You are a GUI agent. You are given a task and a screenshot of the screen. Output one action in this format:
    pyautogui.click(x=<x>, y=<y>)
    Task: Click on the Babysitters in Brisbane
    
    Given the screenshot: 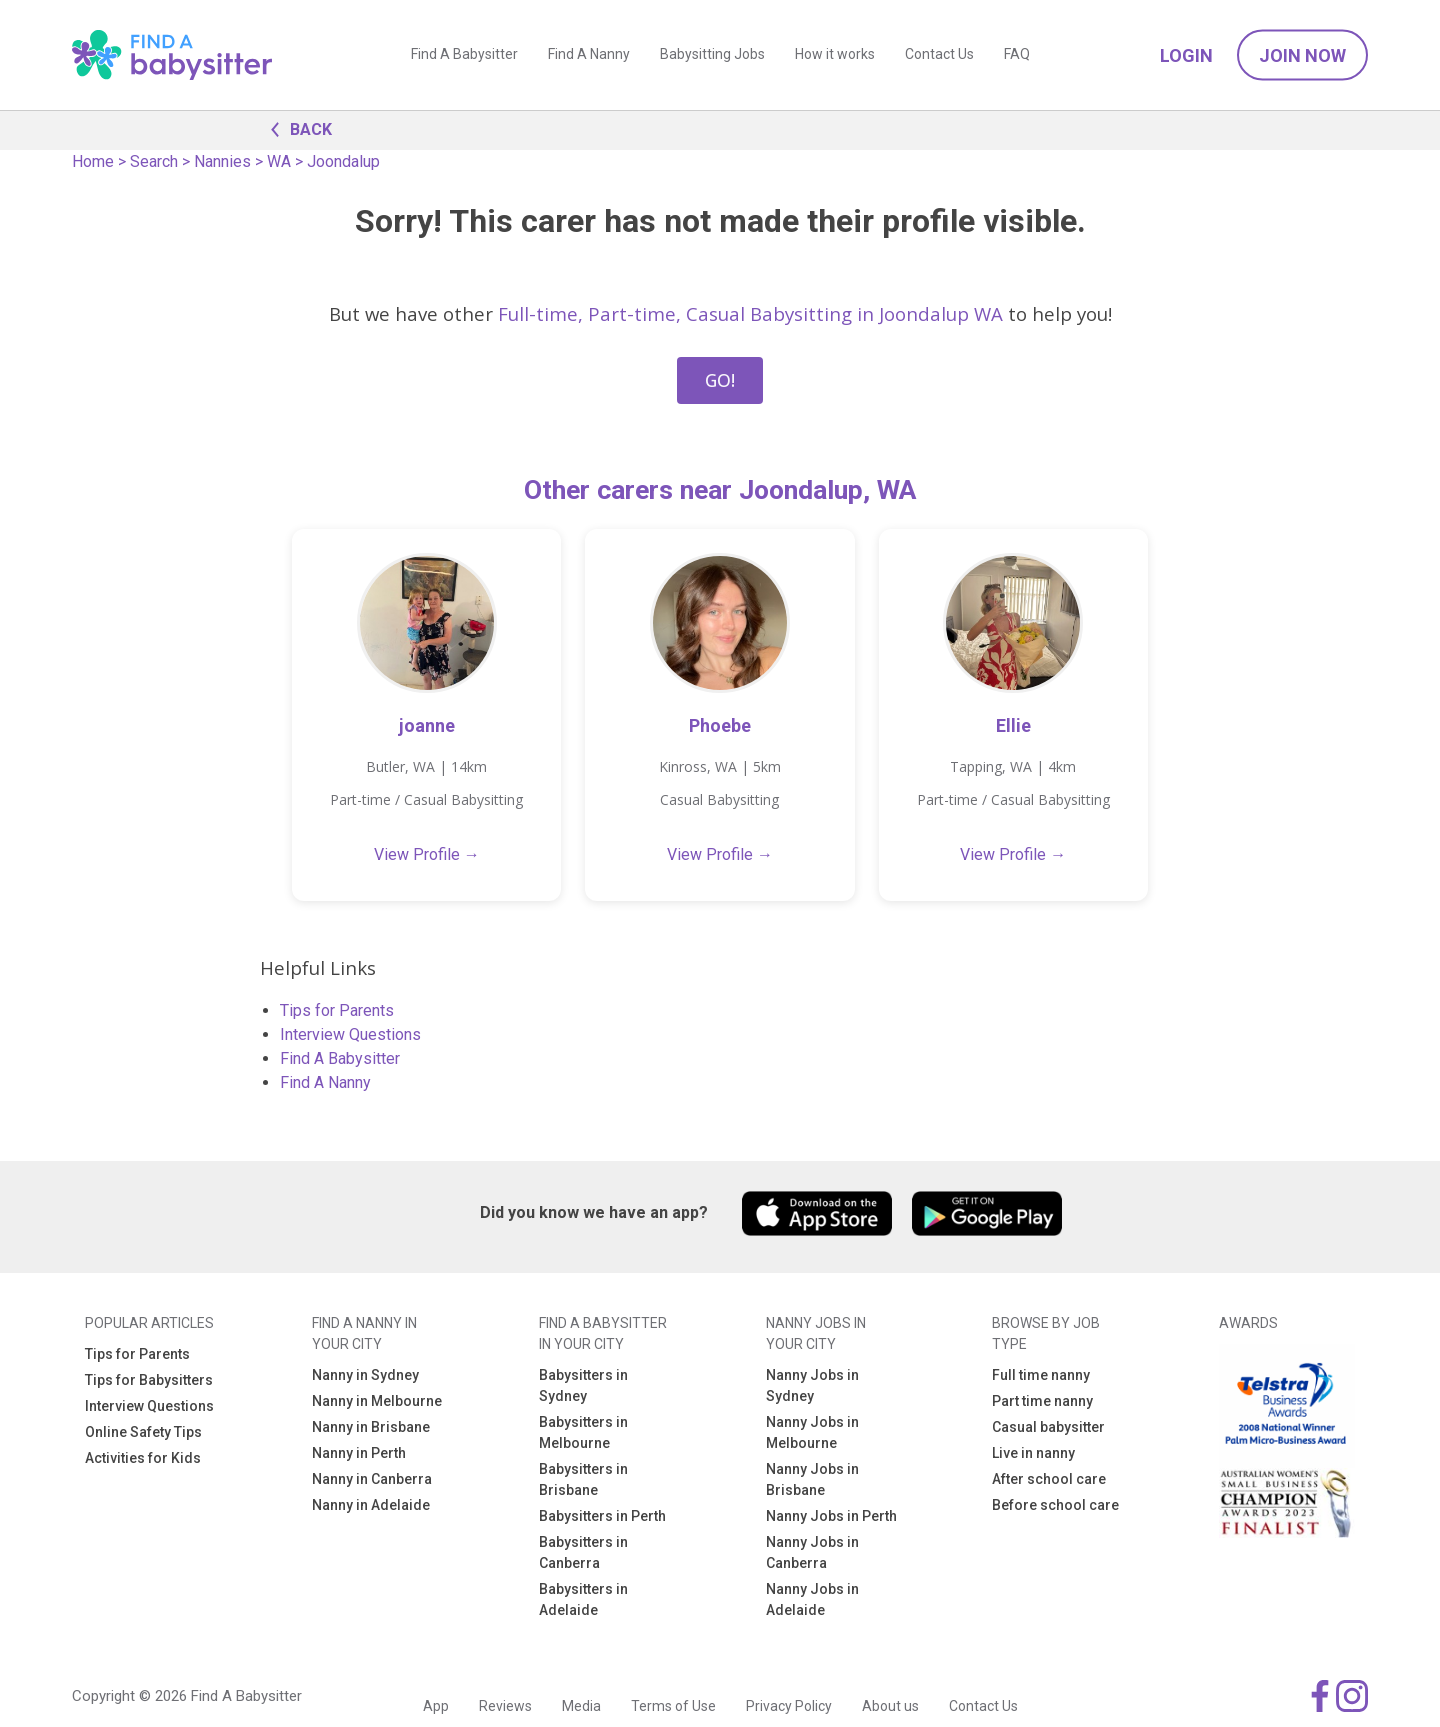 What is the action you would take?
    pyautogui.click(x=583, y=1479)
    